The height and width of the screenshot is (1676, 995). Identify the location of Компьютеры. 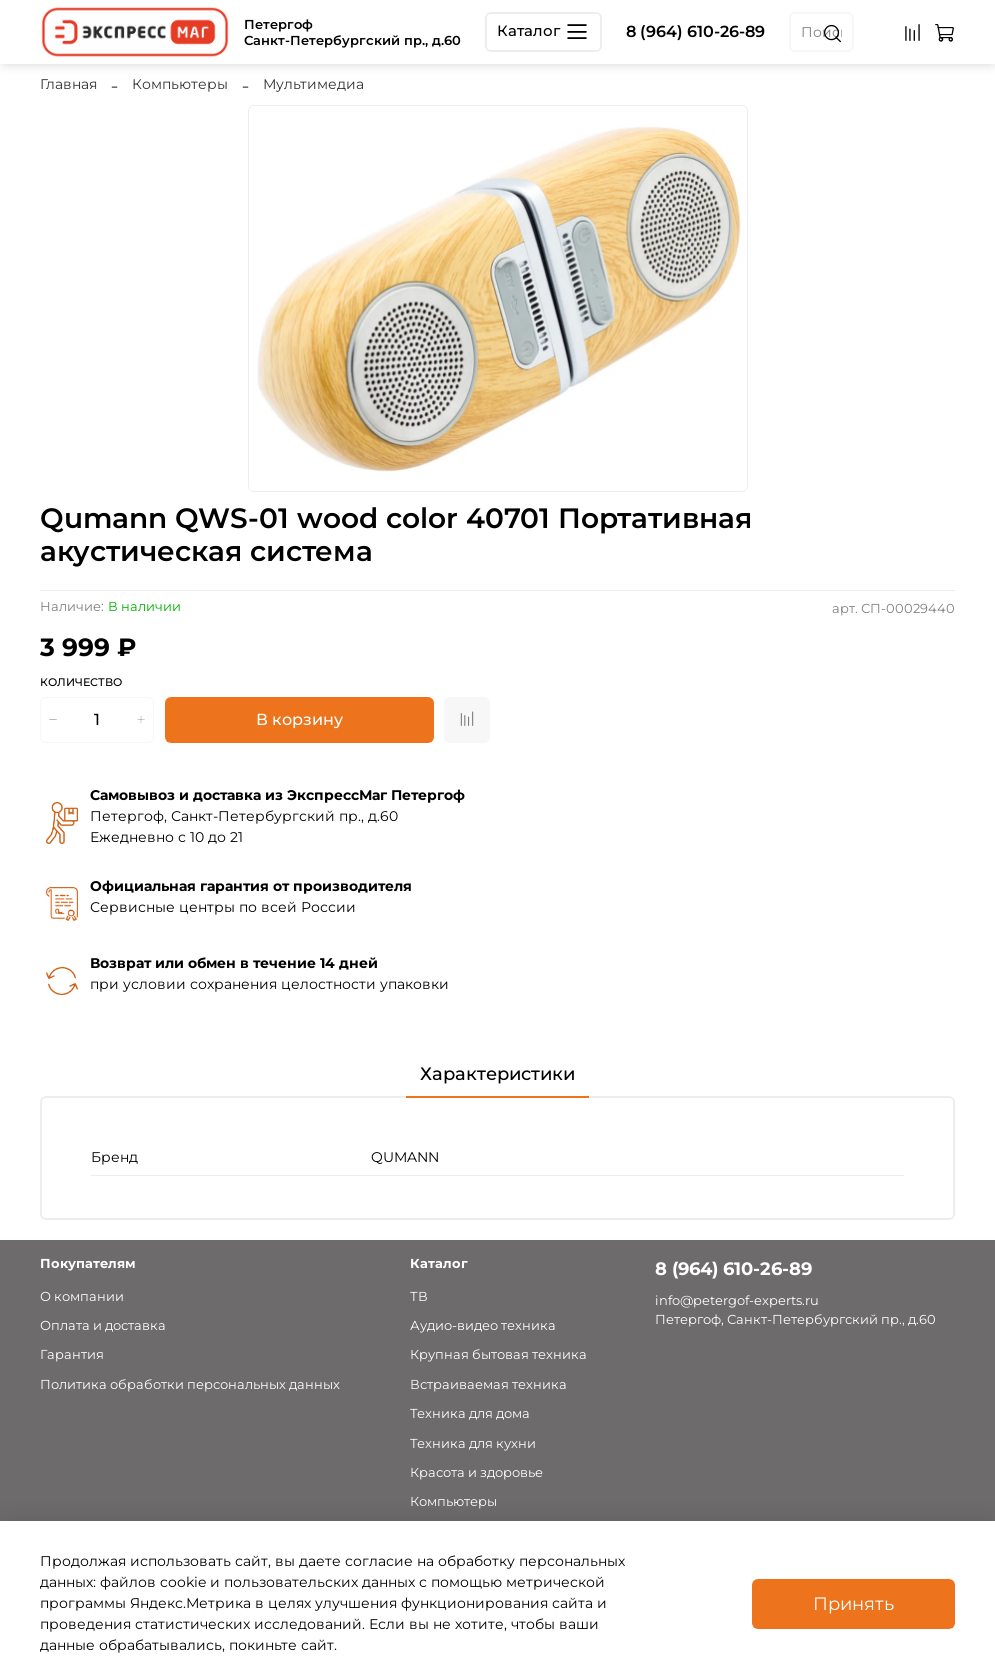
(180, 84).